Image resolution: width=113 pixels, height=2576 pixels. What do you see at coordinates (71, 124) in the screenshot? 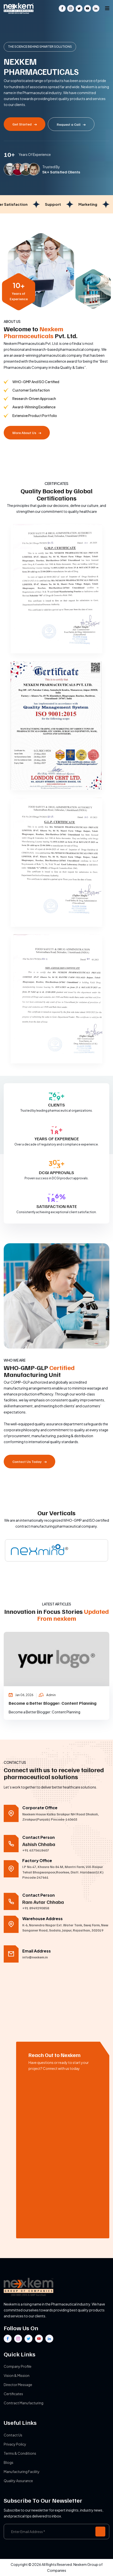
I see `Request a Call` at bounding box center [71, 124].